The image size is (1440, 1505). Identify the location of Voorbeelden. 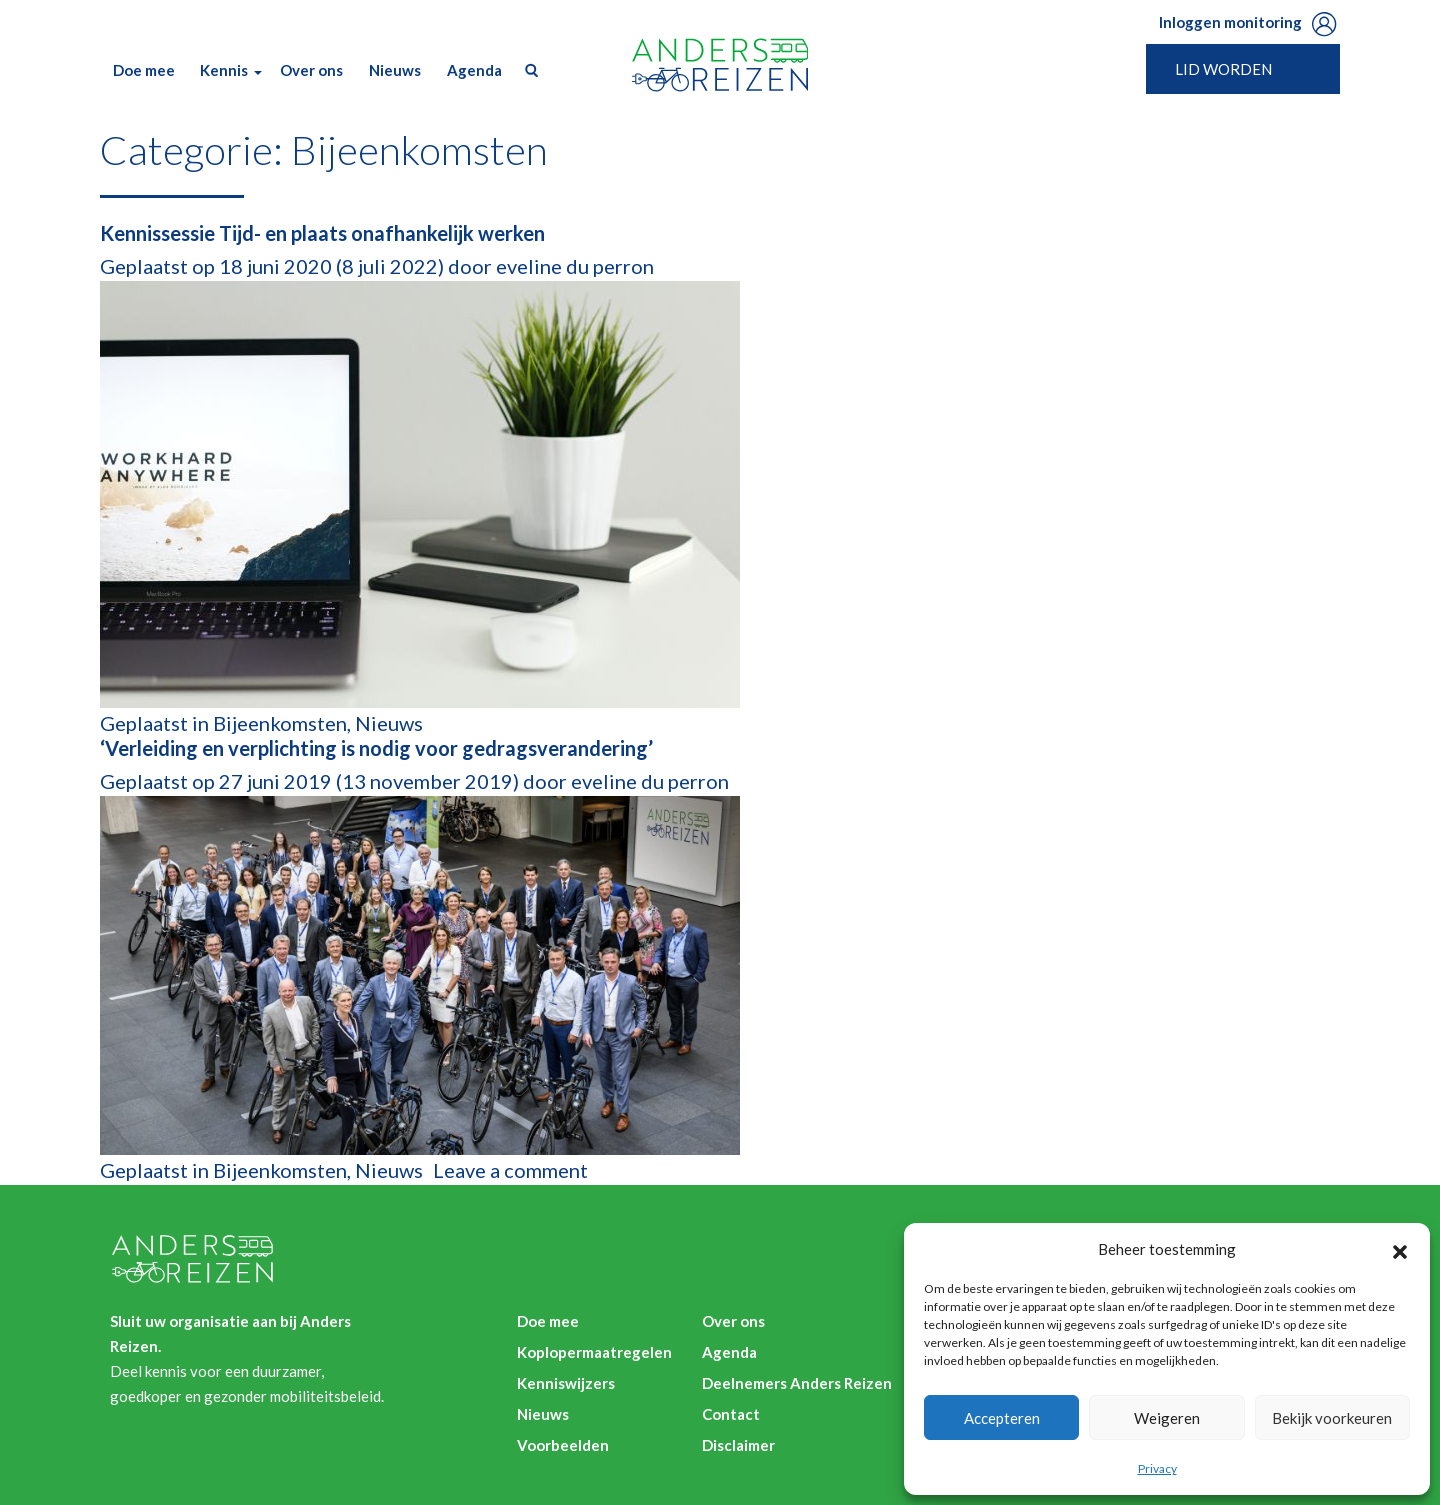
(563, 1445).